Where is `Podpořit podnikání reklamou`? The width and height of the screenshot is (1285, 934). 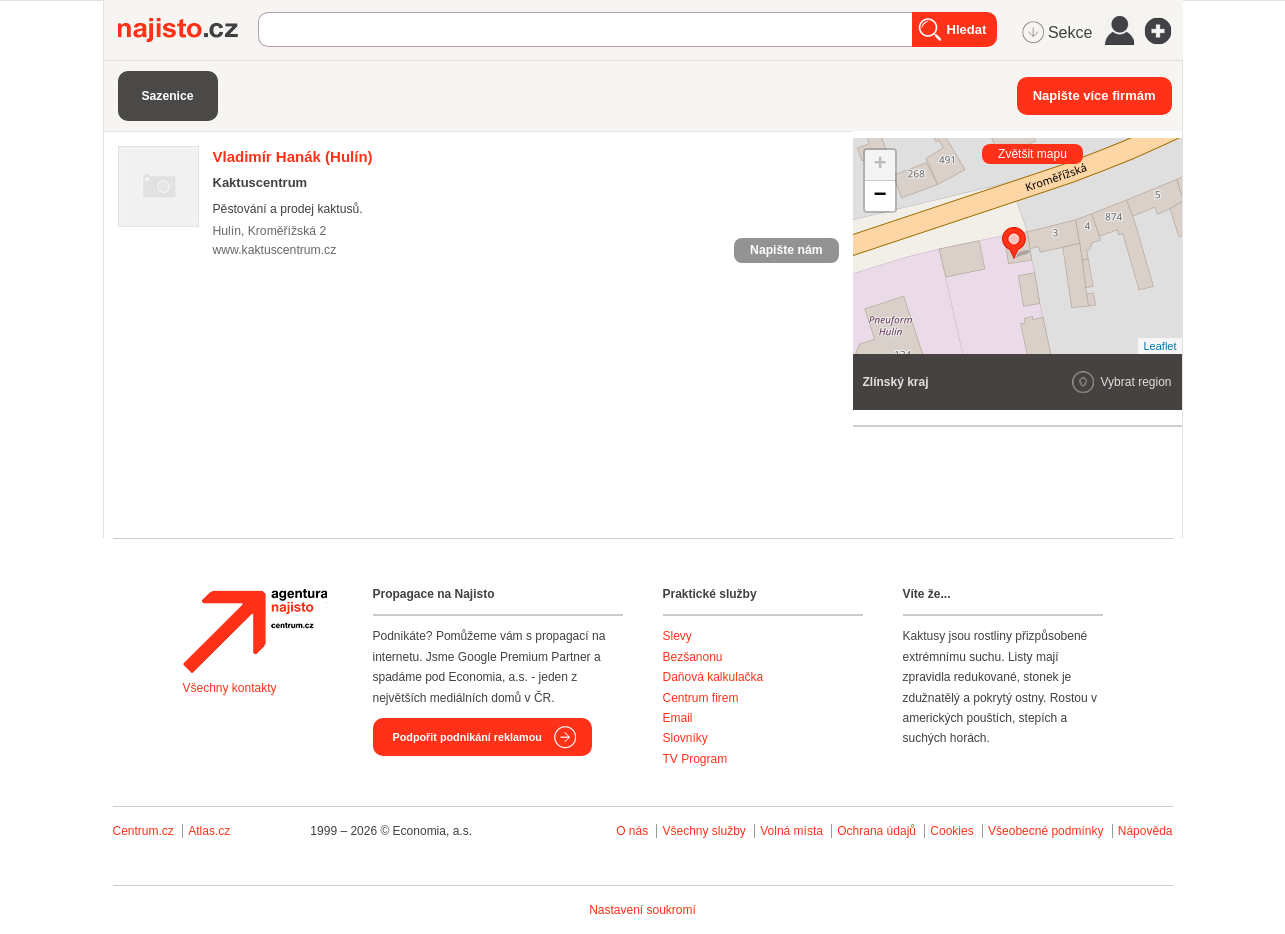
Podpořit podnikání reklamou is located at coordinates (467, 737).